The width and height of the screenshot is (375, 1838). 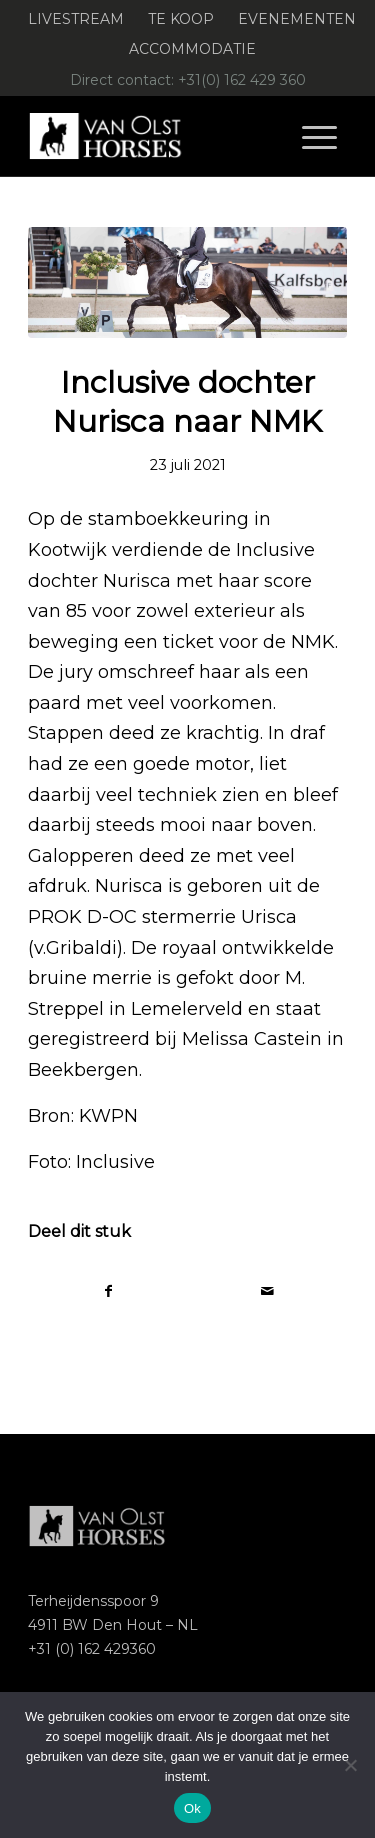 I want to click on Livestream, so click(x=76, y=19).